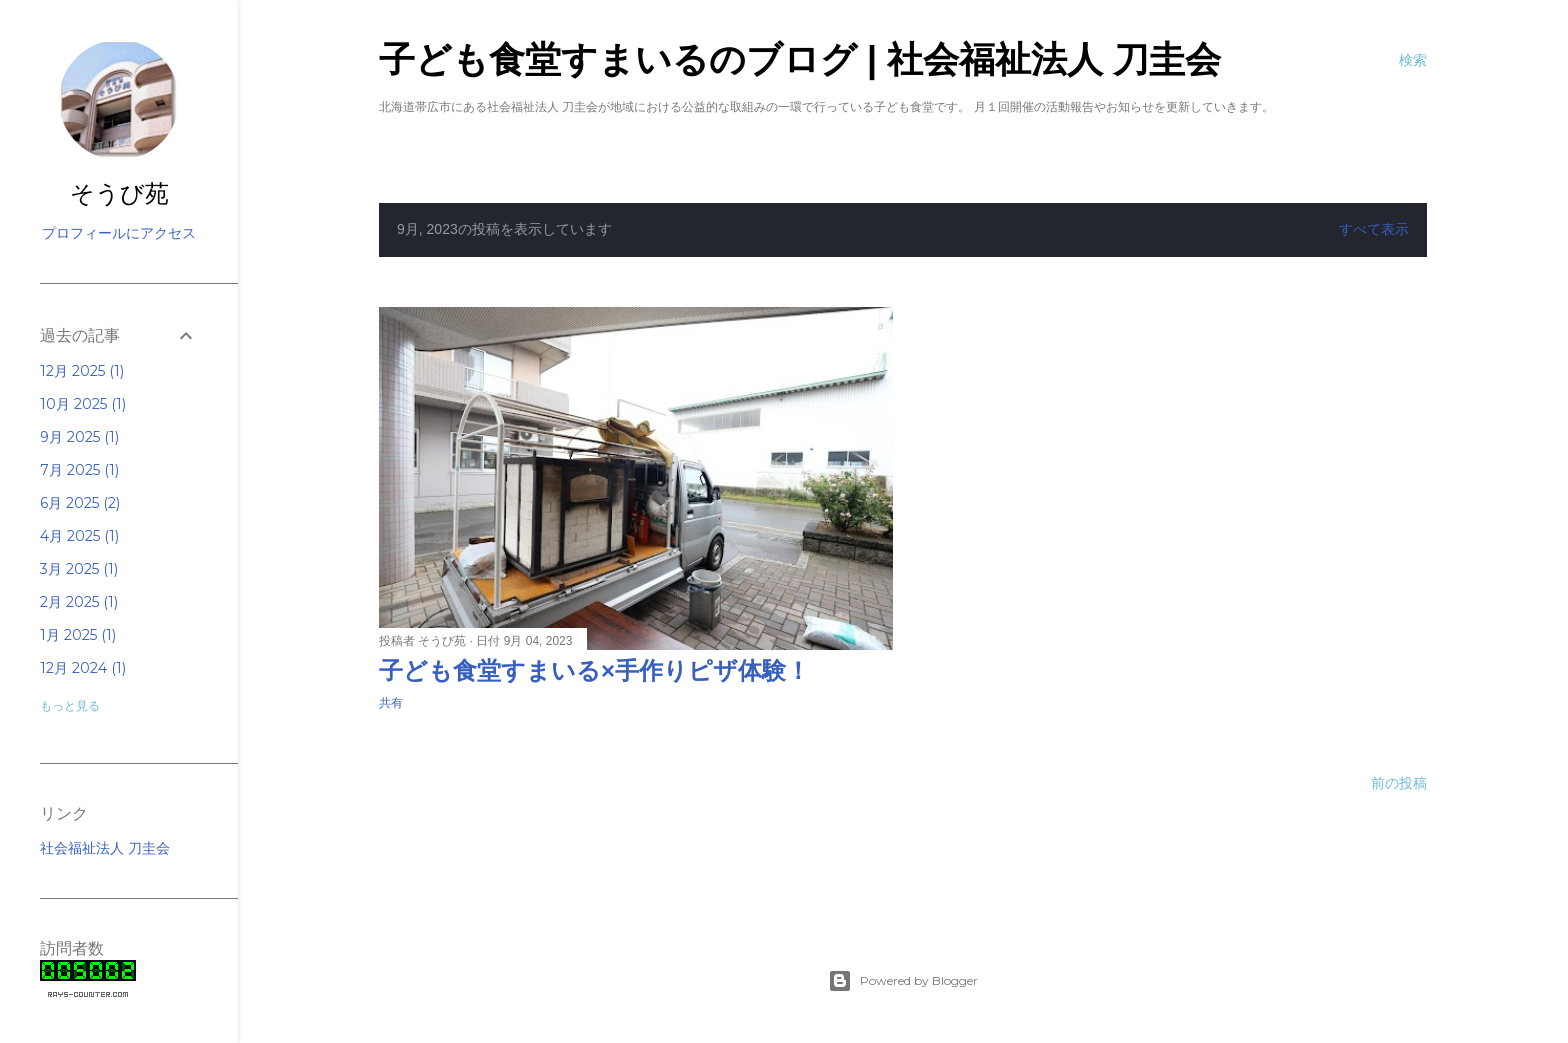  Describe the element at coordinates (1374, 229) in the screenshot. I see `すべて表示` at that location.